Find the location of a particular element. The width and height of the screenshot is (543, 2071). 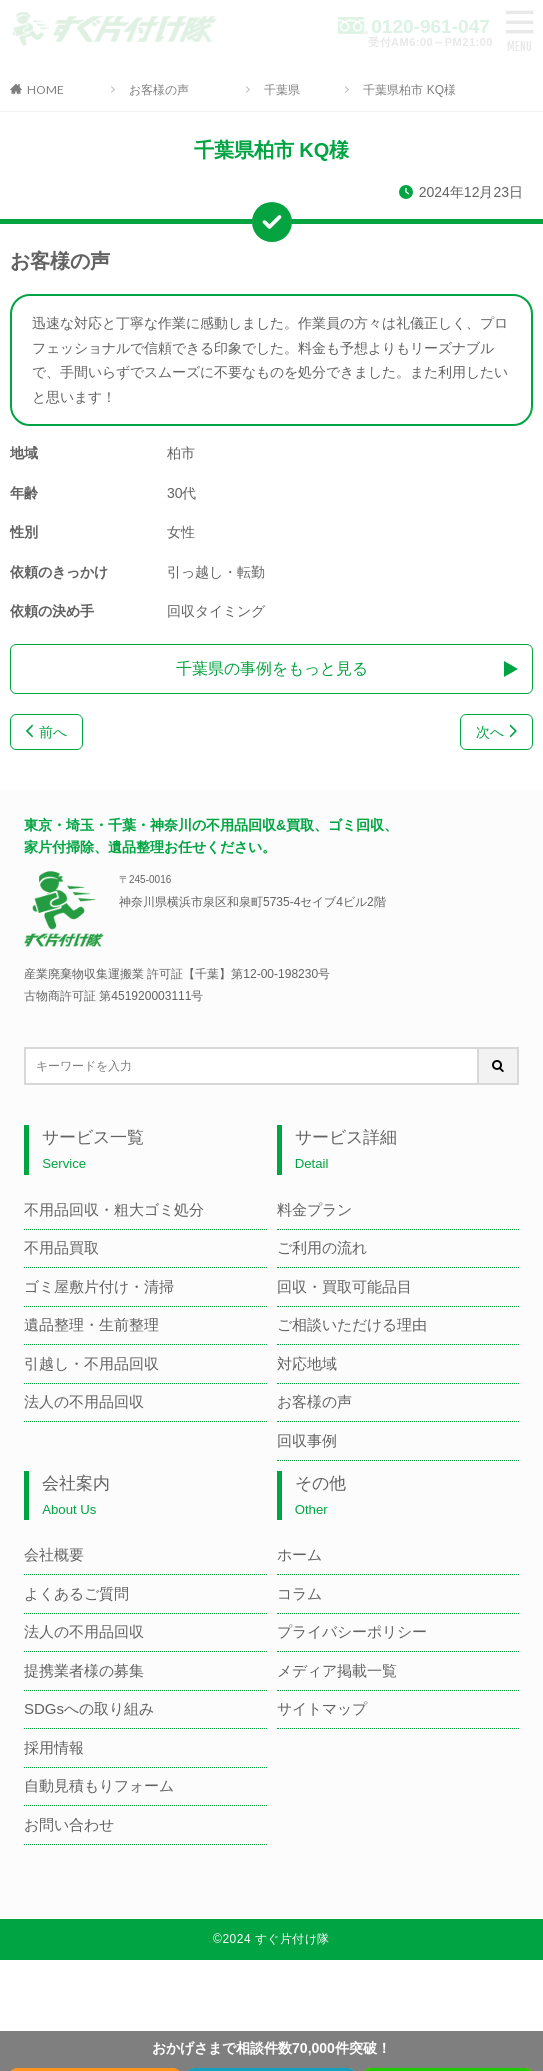

プライバシーポリシー is located at coordinates (352, 1631).